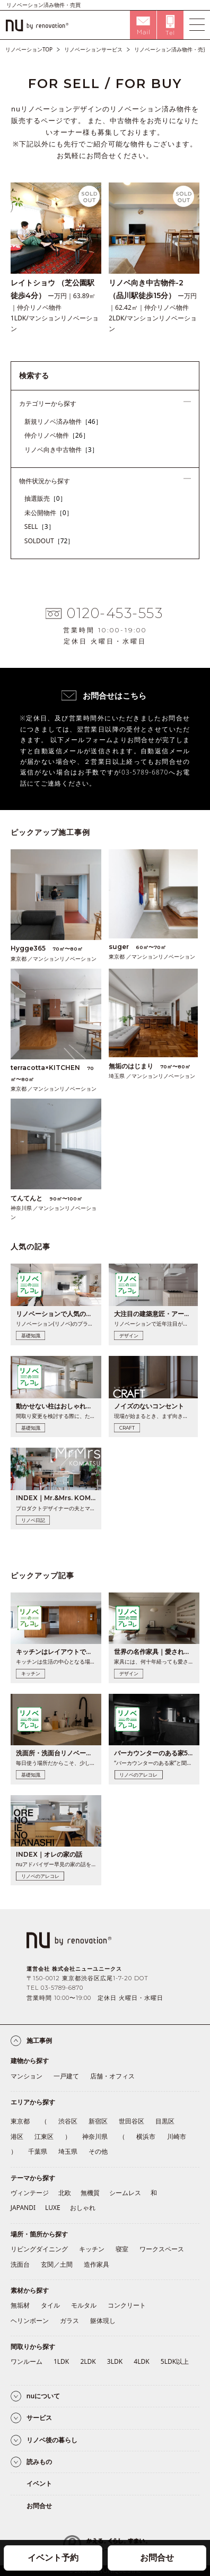  What do you see at coordinates (122, 2248) in the screenshot?
I see `寝室` at bounding box center [122, 2248].